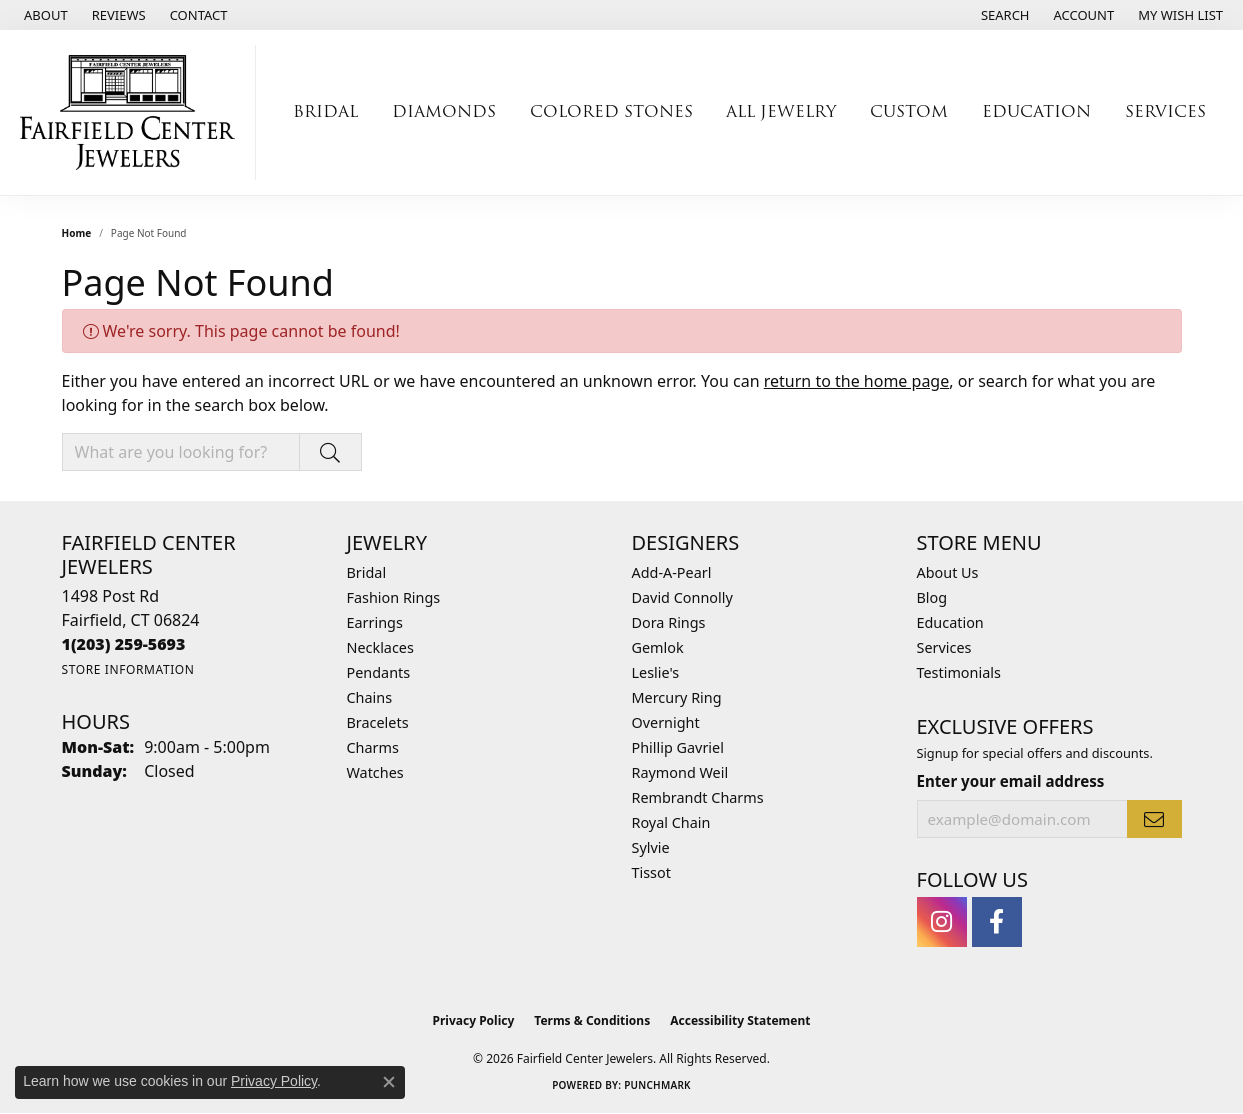 Image resolution: width=1243 pixels, height=1114 pixels. What do you see at coordinates (997, 922) in the screenshot?
I see `[Follow us on facebook (opens in new tab)]` at bounding box center [997, 922].